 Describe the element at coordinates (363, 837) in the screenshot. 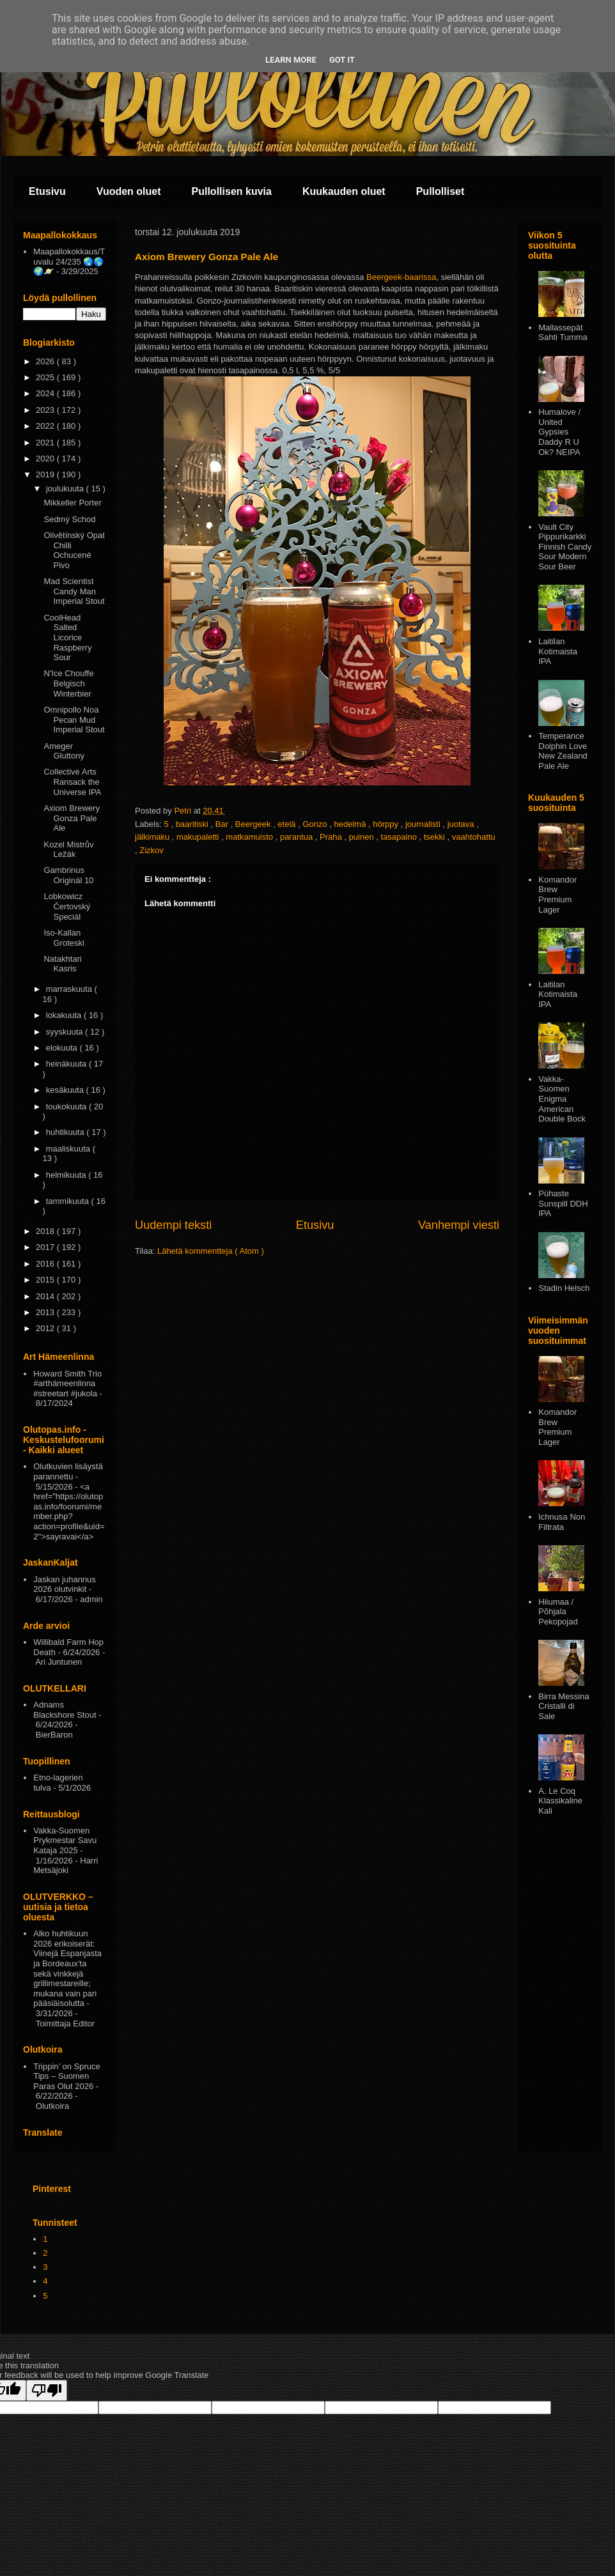

I see `puinen` at that location.